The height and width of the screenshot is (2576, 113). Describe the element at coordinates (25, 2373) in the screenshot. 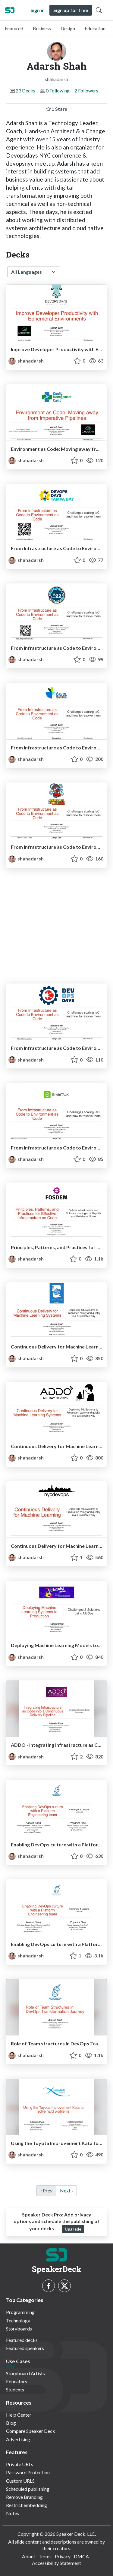

I see `Storyboard Artists` at that location.